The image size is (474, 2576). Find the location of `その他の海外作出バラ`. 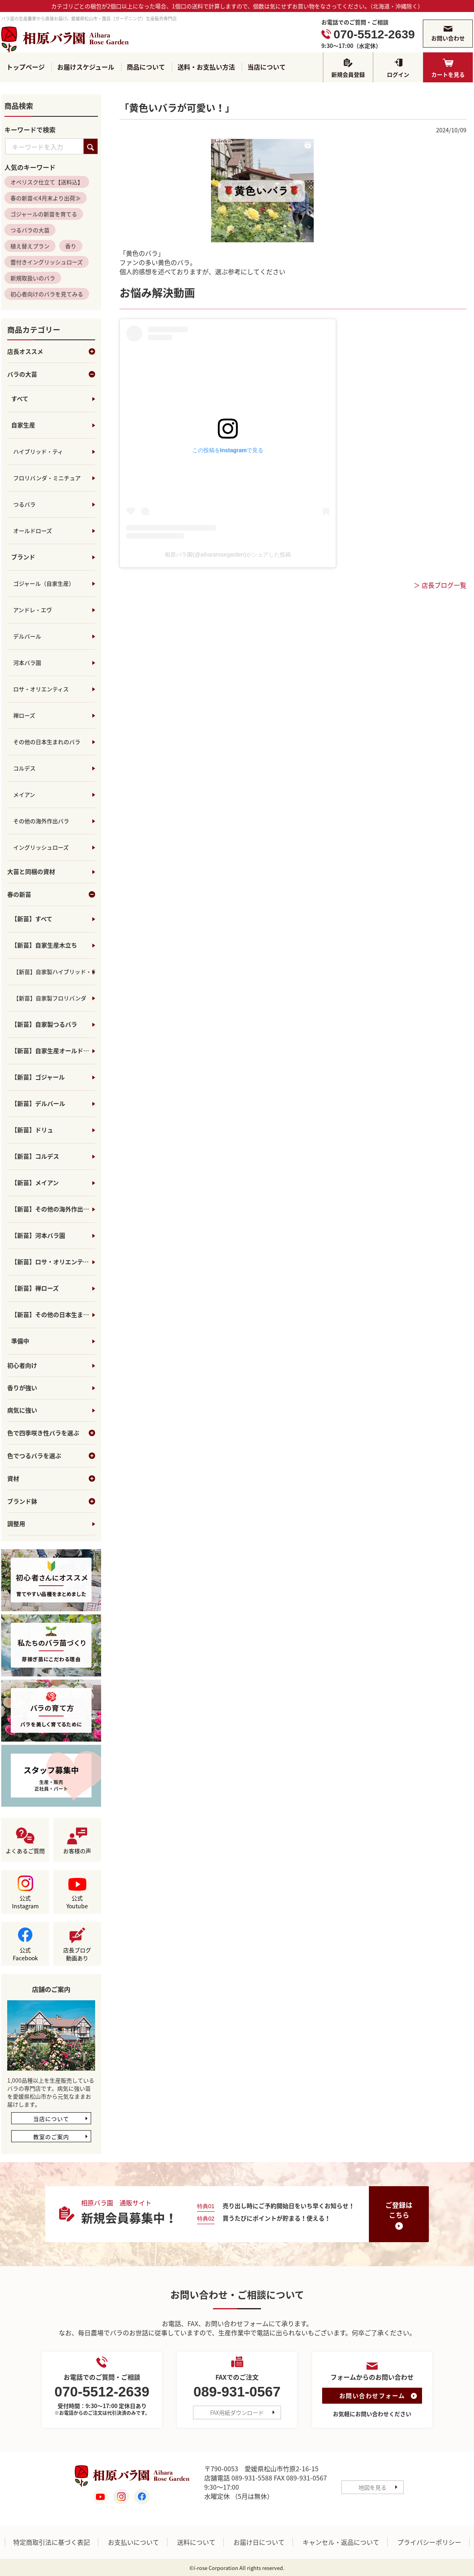

その他の海外作出バラ is located at coordinates (41, 821).